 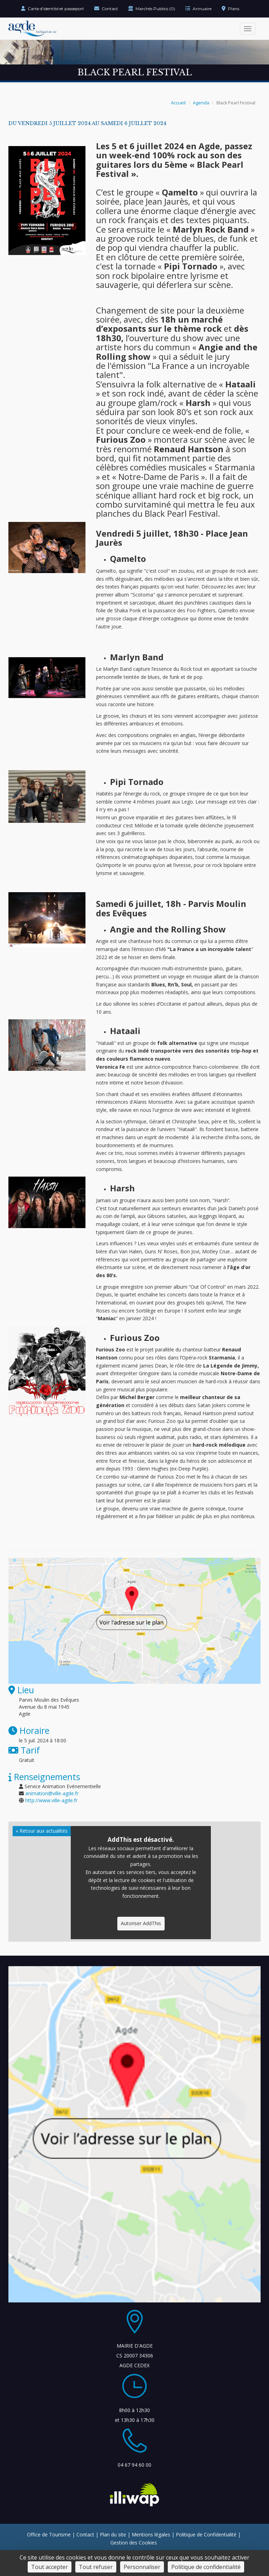 What do you see at coordinates (52, 8) in the screenshot?
I see `Carte d'identité et passeport` at bounding box center [52, 8].